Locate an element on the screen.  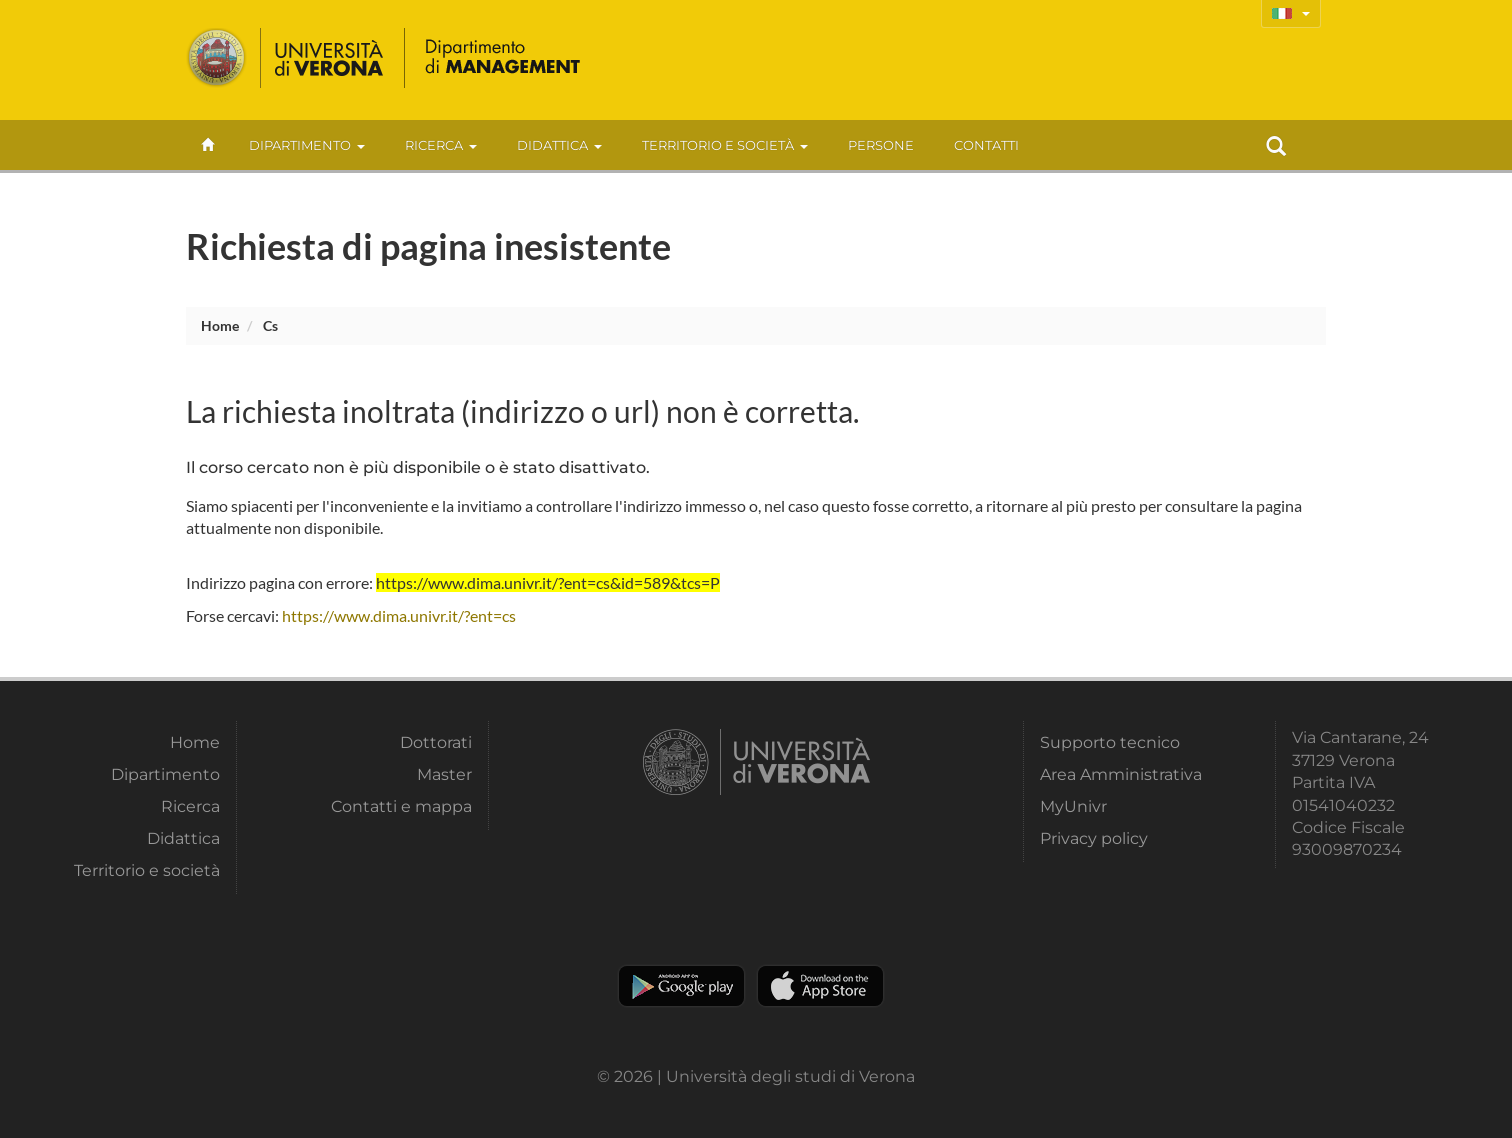
Persone is located at coordinates (881, 145).